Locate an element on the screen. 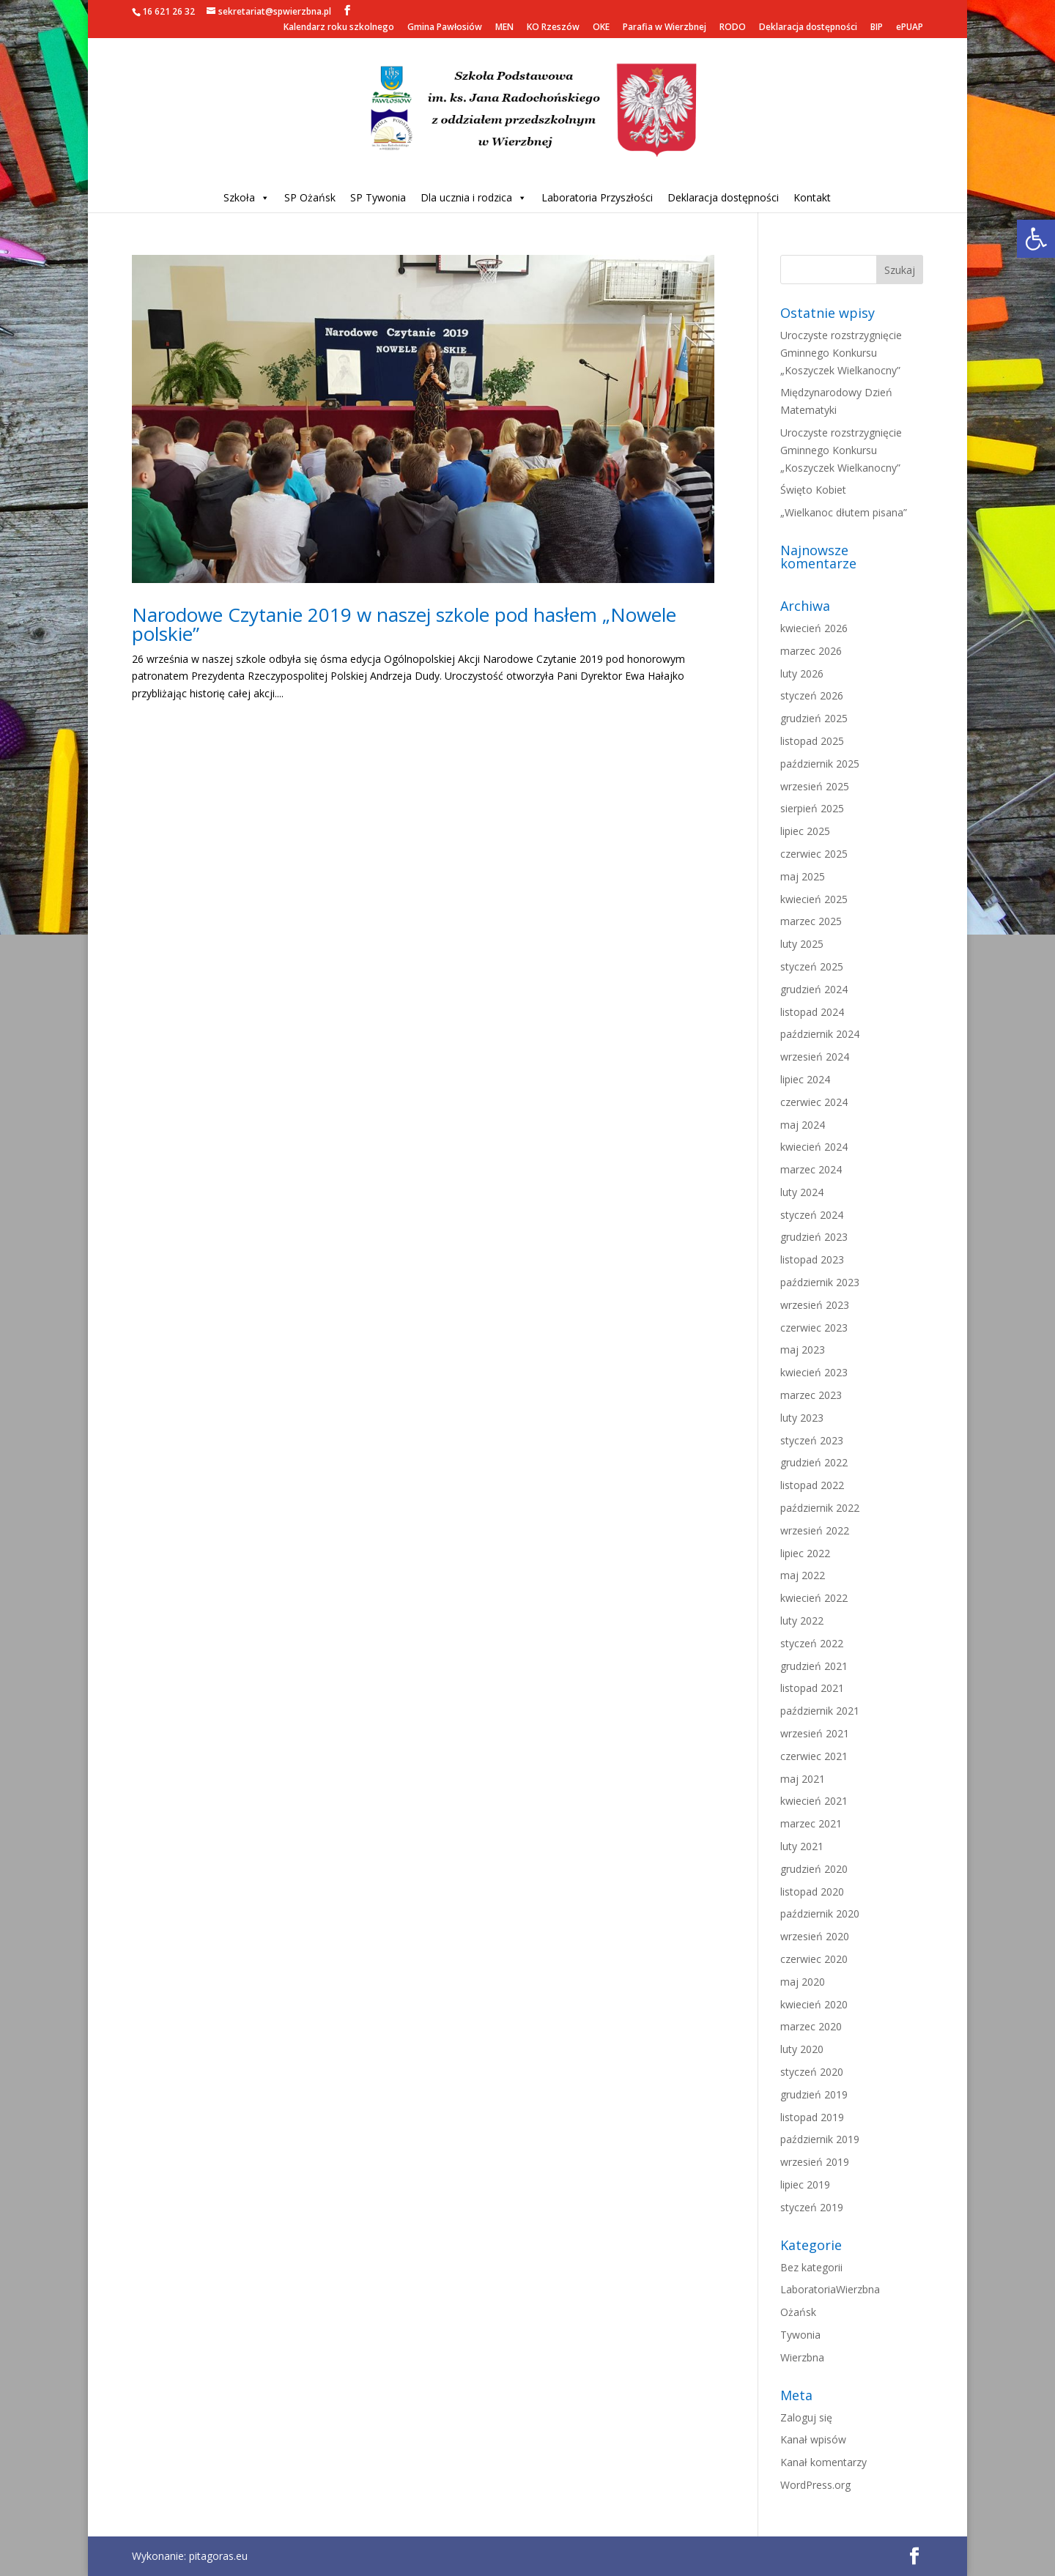 The height and width of the screenshot is (2576, 1055). lipiec 2019 [link] is located at coordinates (805, 2184).